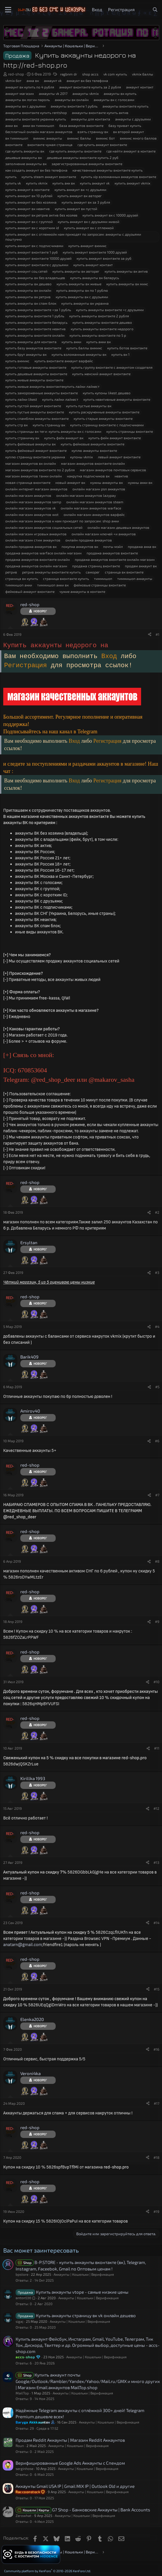 The image size is (162, 2576). I want to click on онлайн магазин аккаунтов, so click(28, 495).